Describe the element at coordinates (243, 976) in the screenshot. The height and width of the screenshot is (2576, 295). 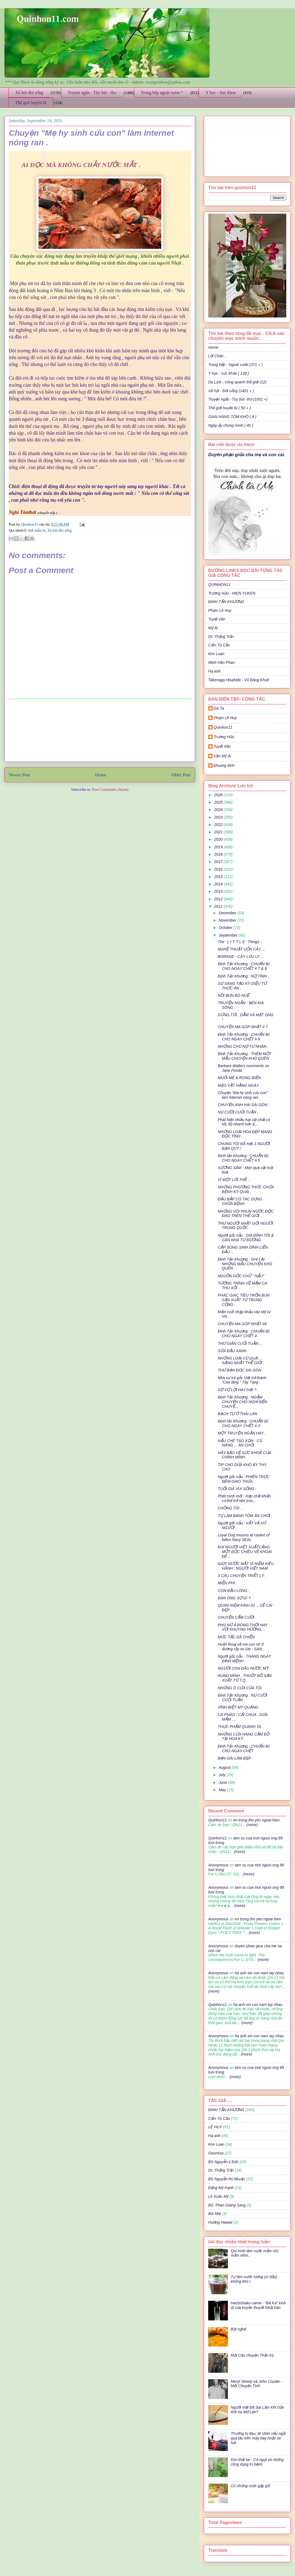
I see `Đinh Tấn Khương : NỢ TÌNH .` at that location.